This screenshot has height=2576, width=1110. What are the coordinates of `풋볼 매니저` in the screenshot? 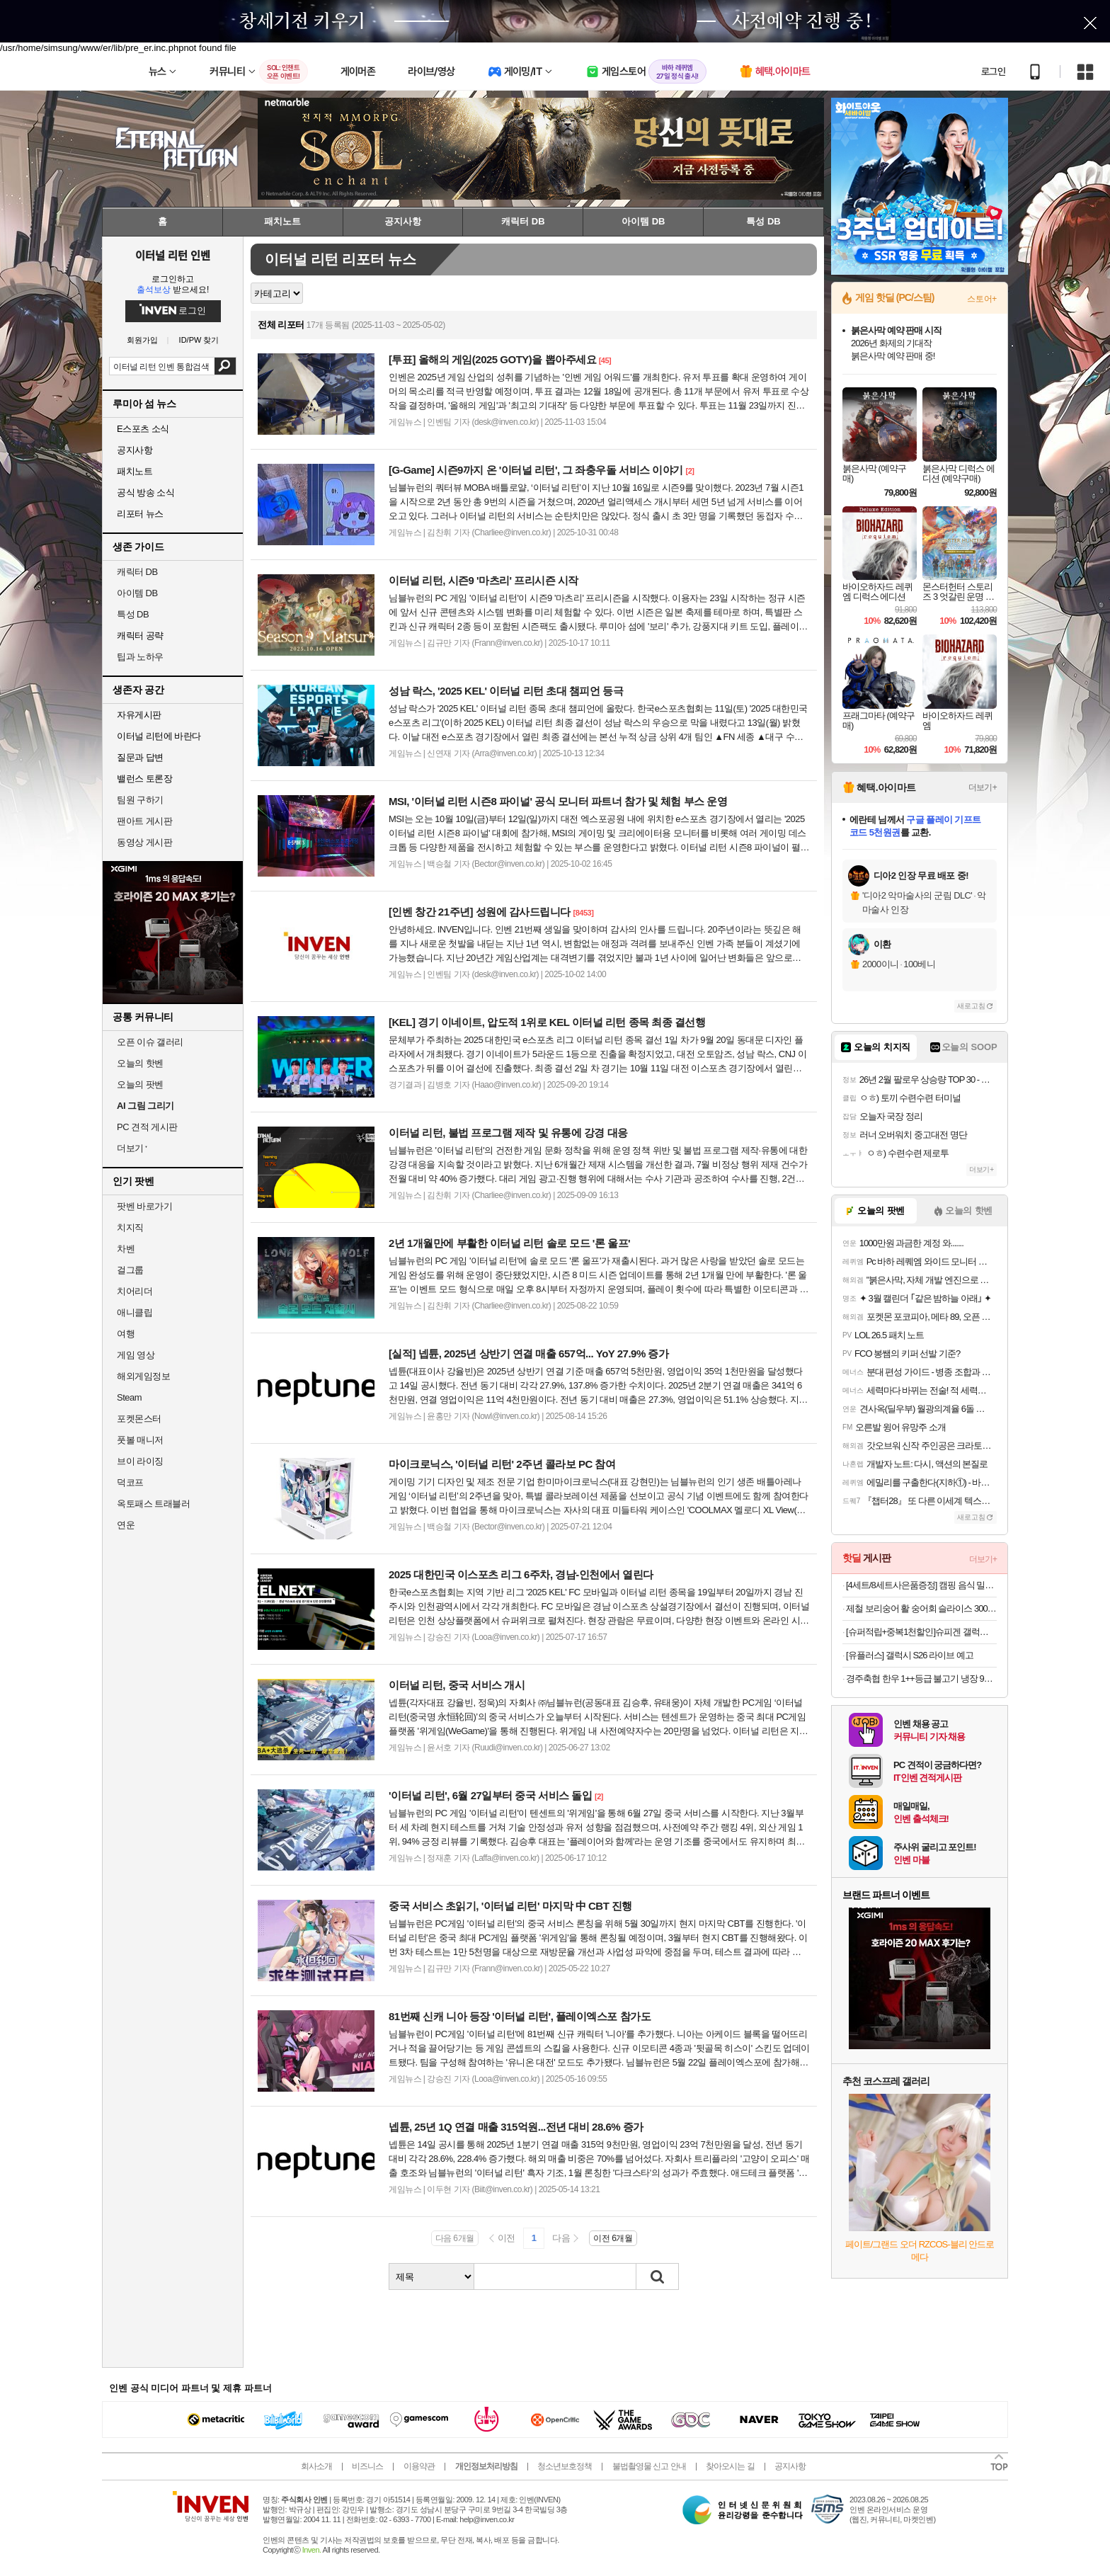 It's located at (140, 1439).